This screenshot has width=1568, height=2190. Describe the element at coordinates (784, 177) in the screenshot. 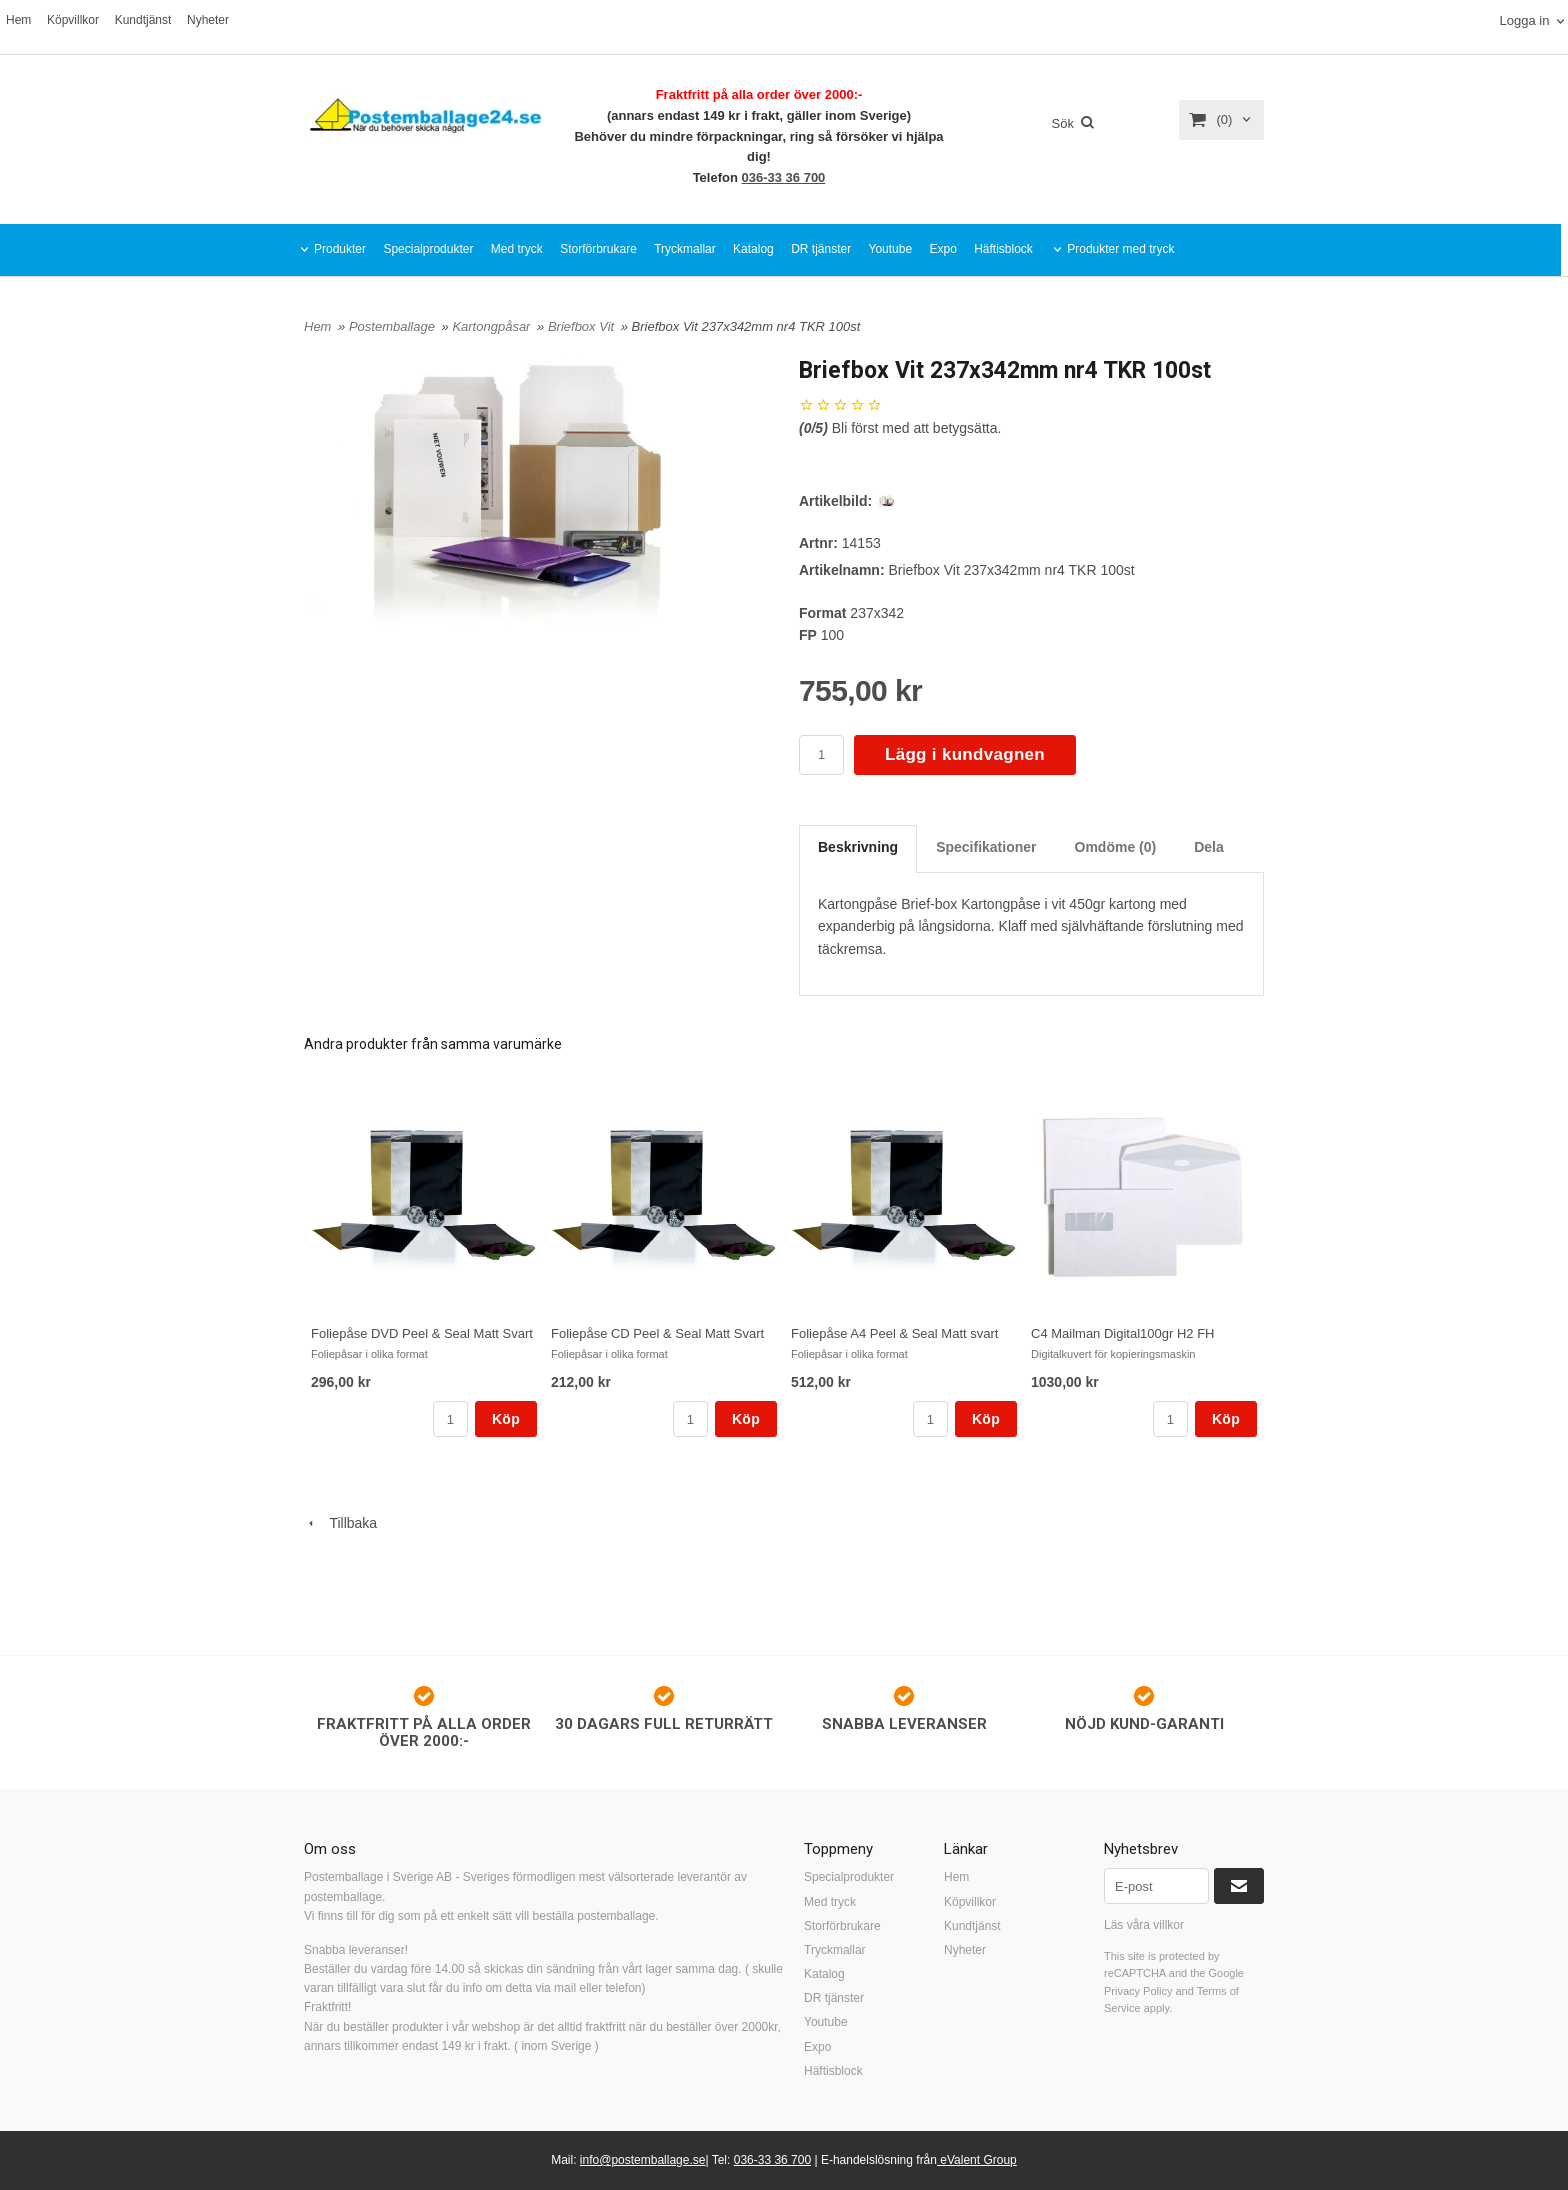

I see `036-33 36 700` at that location.